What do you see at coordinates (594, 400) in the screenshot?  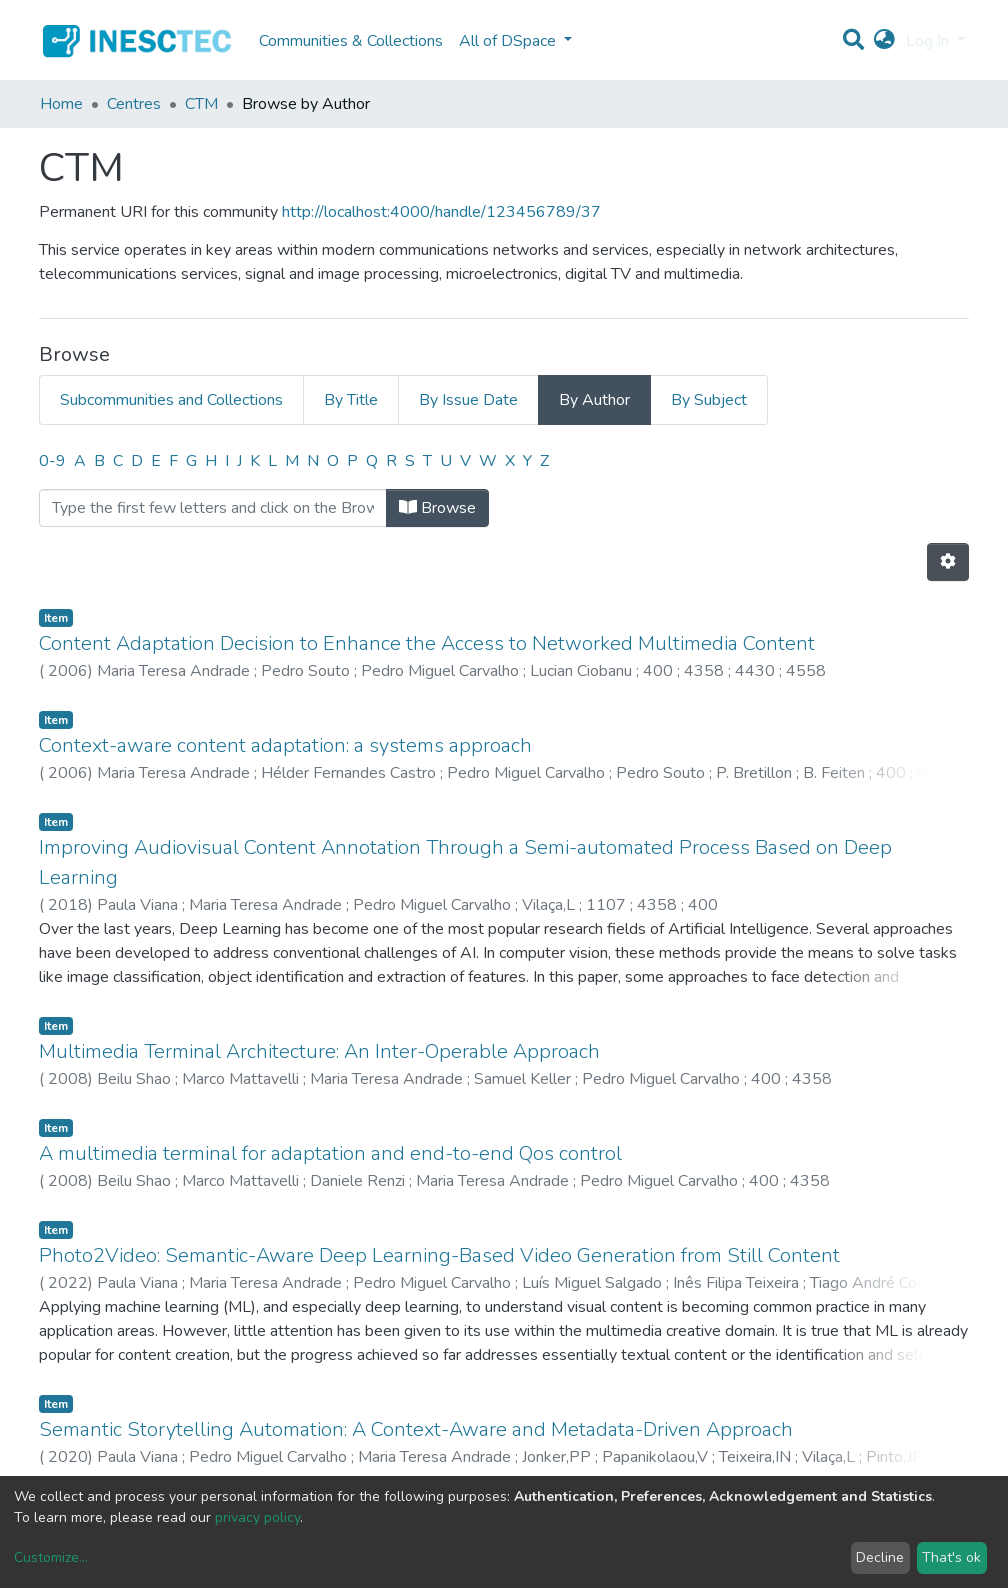 I see `By Author` at bounding box center [594, 400].